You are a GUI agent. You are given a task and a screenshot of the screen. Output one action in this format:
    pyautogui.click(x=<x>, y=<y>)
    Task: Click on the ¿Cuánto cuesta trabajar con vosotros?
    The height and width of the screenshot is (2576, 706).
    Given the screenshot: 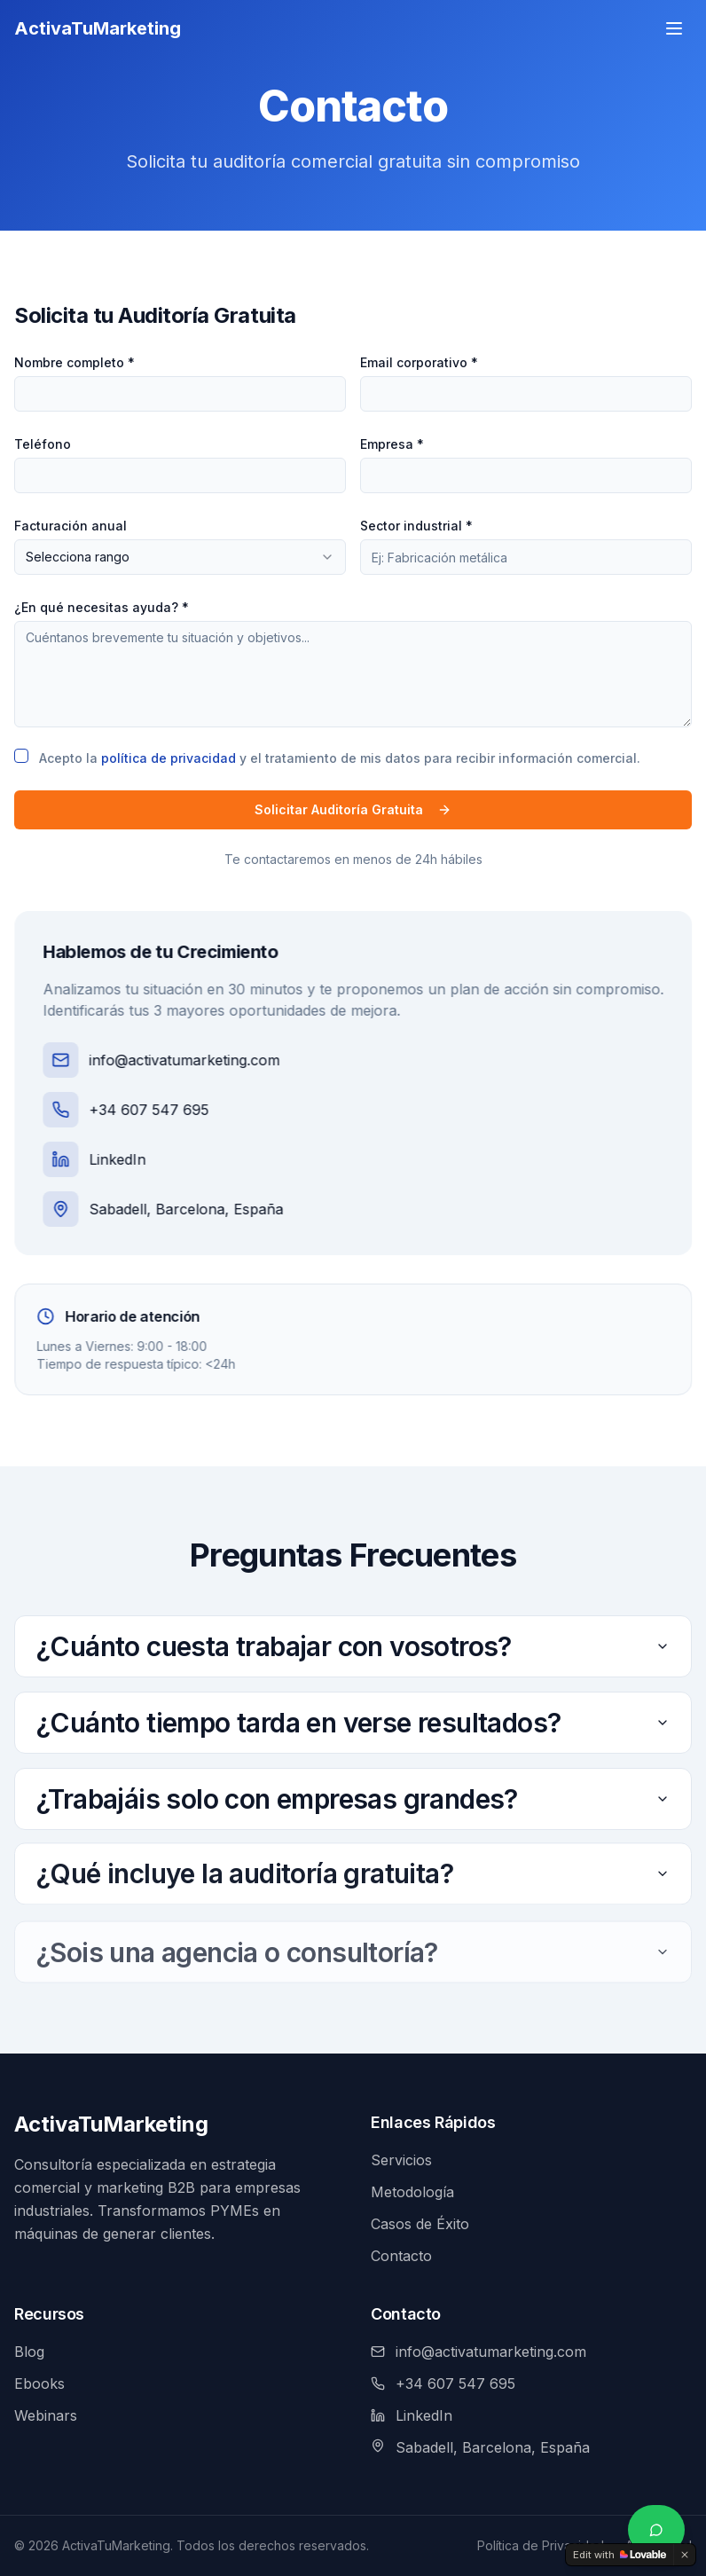 What is the action you would take?
    pyautogui.click(x=353, y=1646)
    